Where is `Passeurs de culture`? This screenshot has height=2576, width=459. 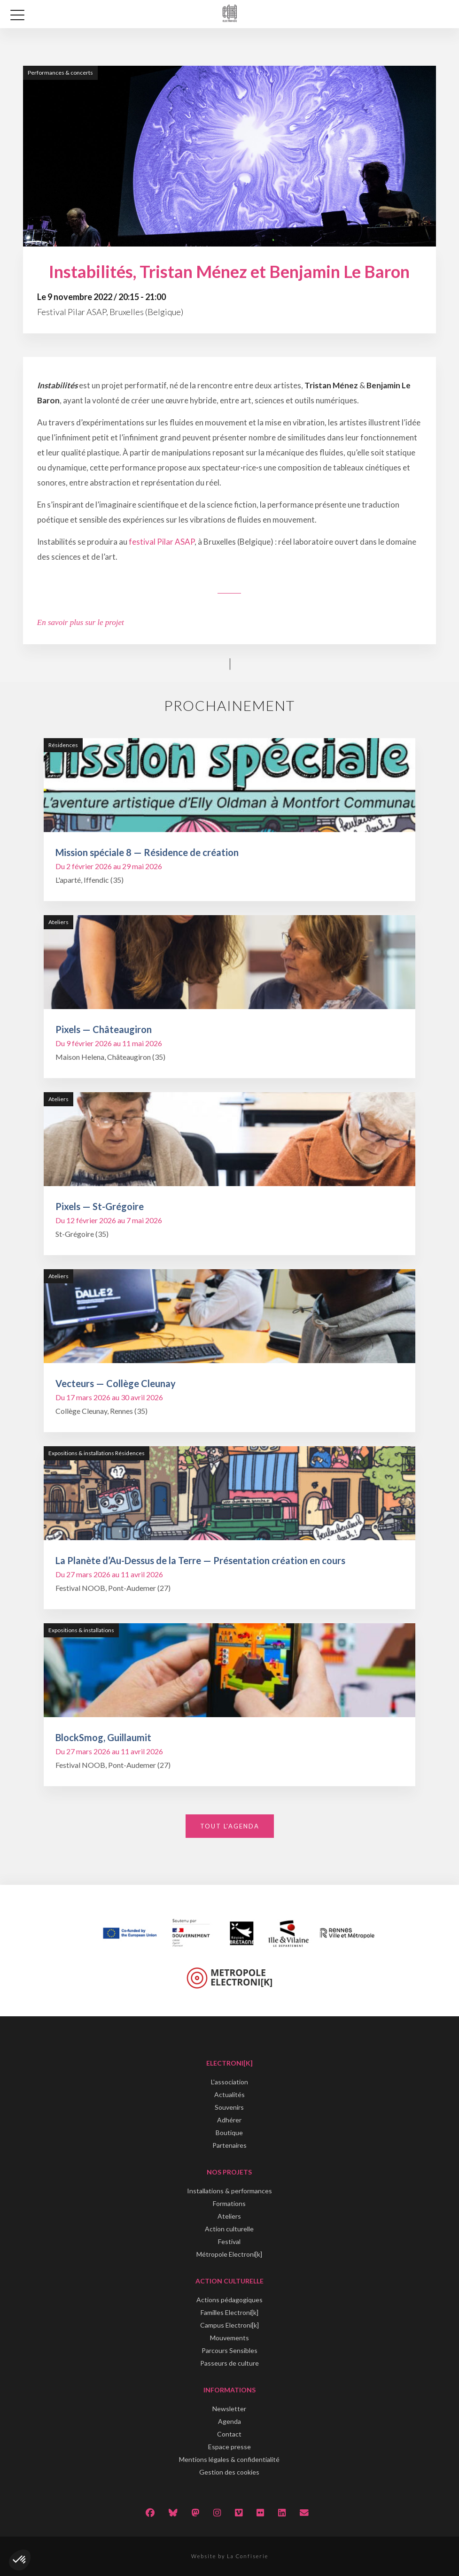 Passeurs de culture is located at coordinates (229, 2363).